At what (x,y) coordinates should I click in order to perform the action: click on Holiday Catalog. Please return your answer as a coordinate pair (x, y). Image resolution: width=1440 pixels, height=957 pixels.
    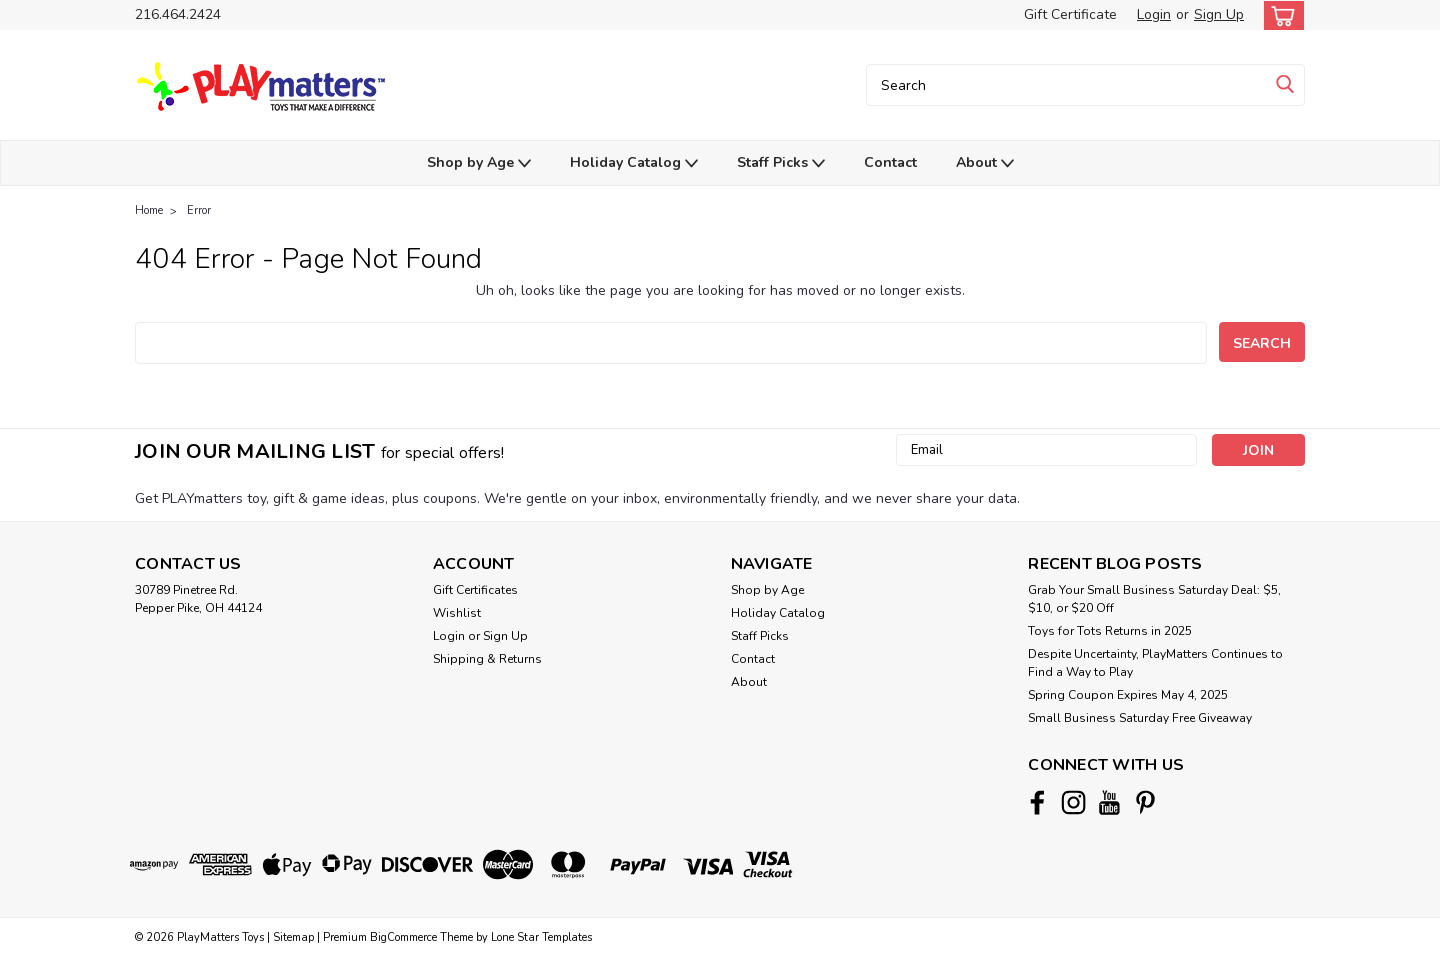
    Looking at the image, I should click on (634, 163).